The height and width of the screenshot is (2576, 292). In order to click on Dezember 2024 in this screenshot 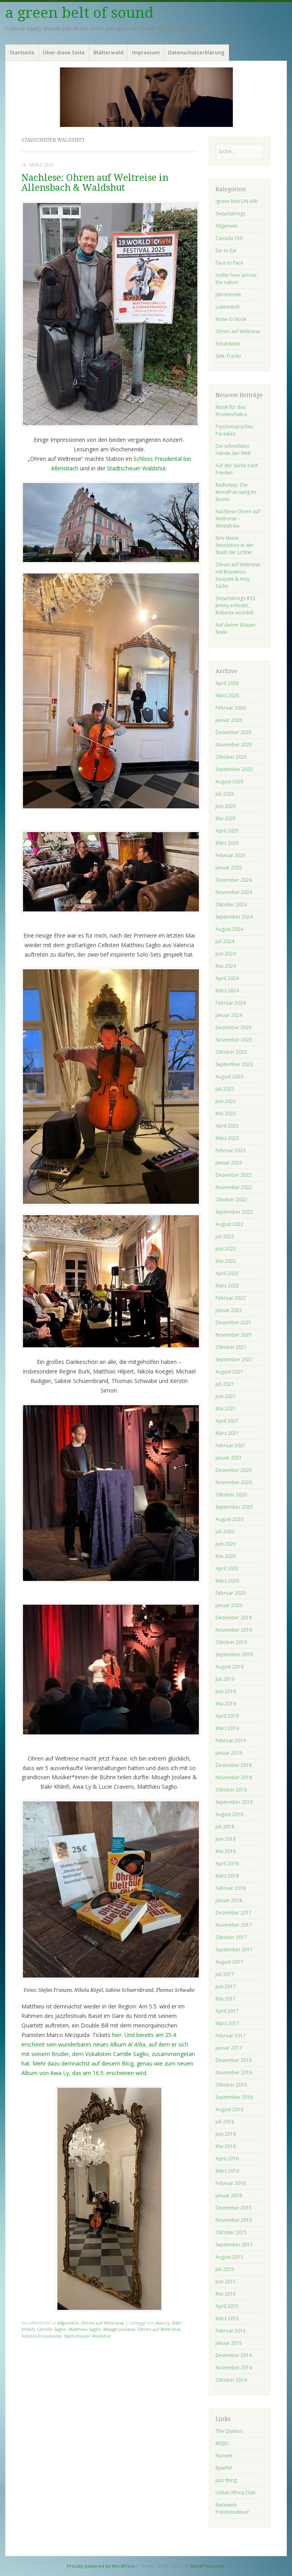, I will do `click(234, 880)`.